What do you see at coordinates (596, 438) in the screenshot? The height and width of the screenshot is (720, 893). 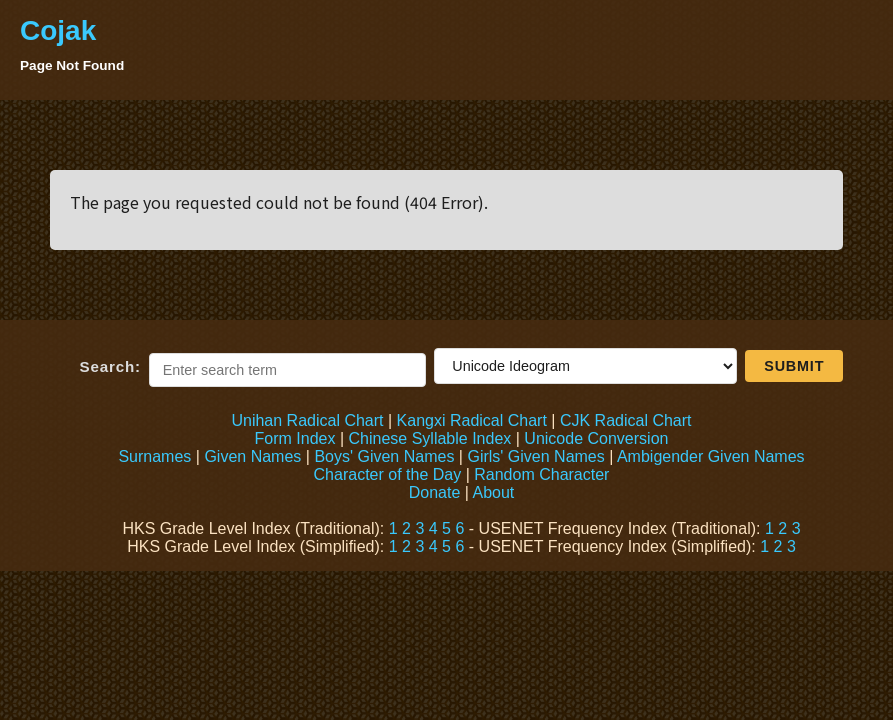 I see `Unicode Conversion` at bounding box center [596, 438].